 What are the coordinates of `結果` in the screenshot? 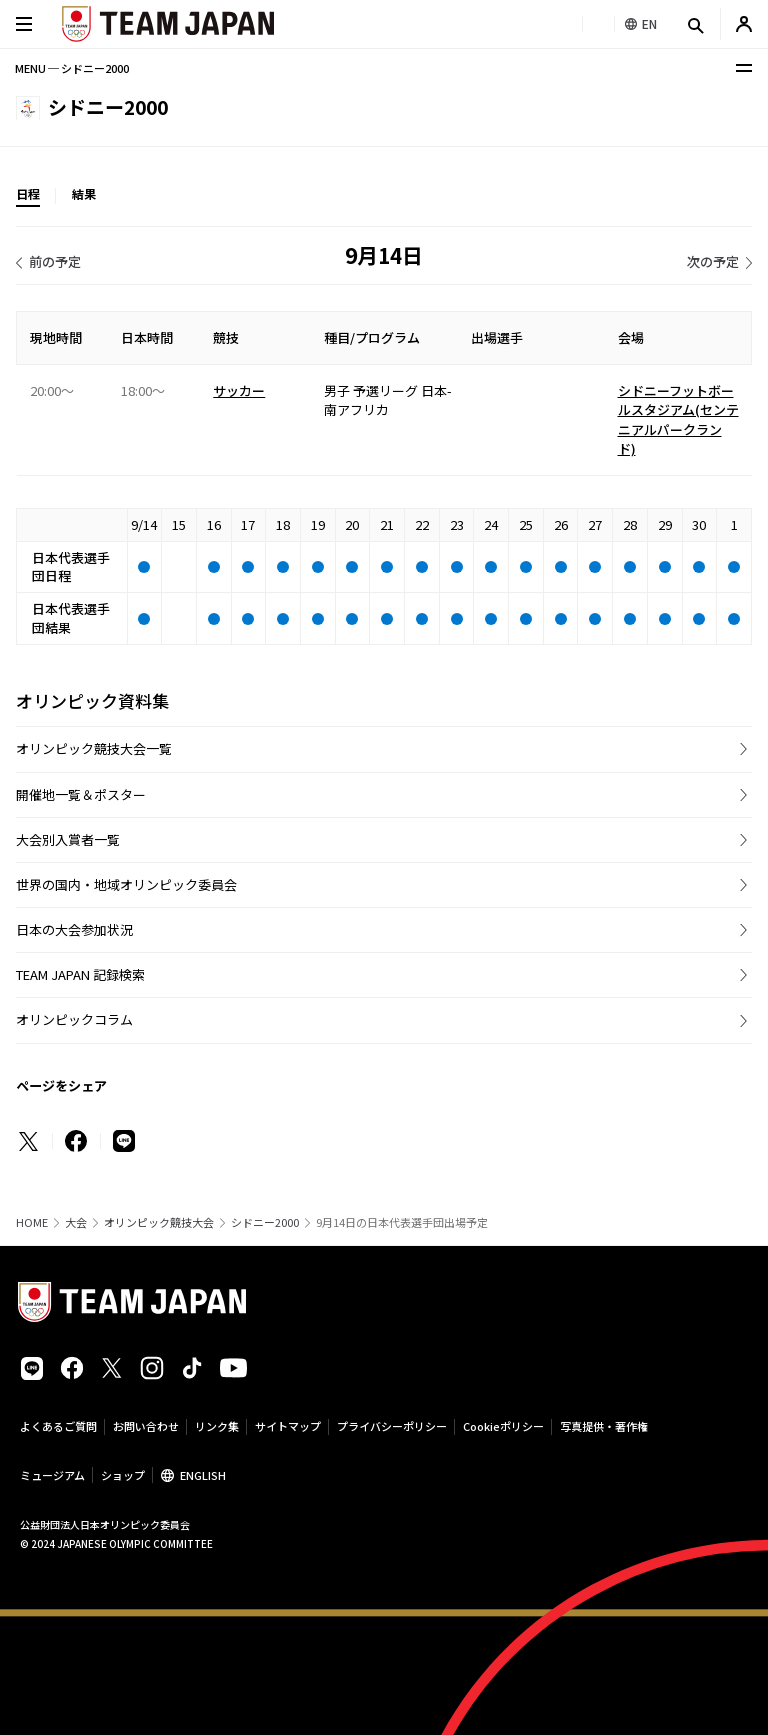 It's located at (84, 193).